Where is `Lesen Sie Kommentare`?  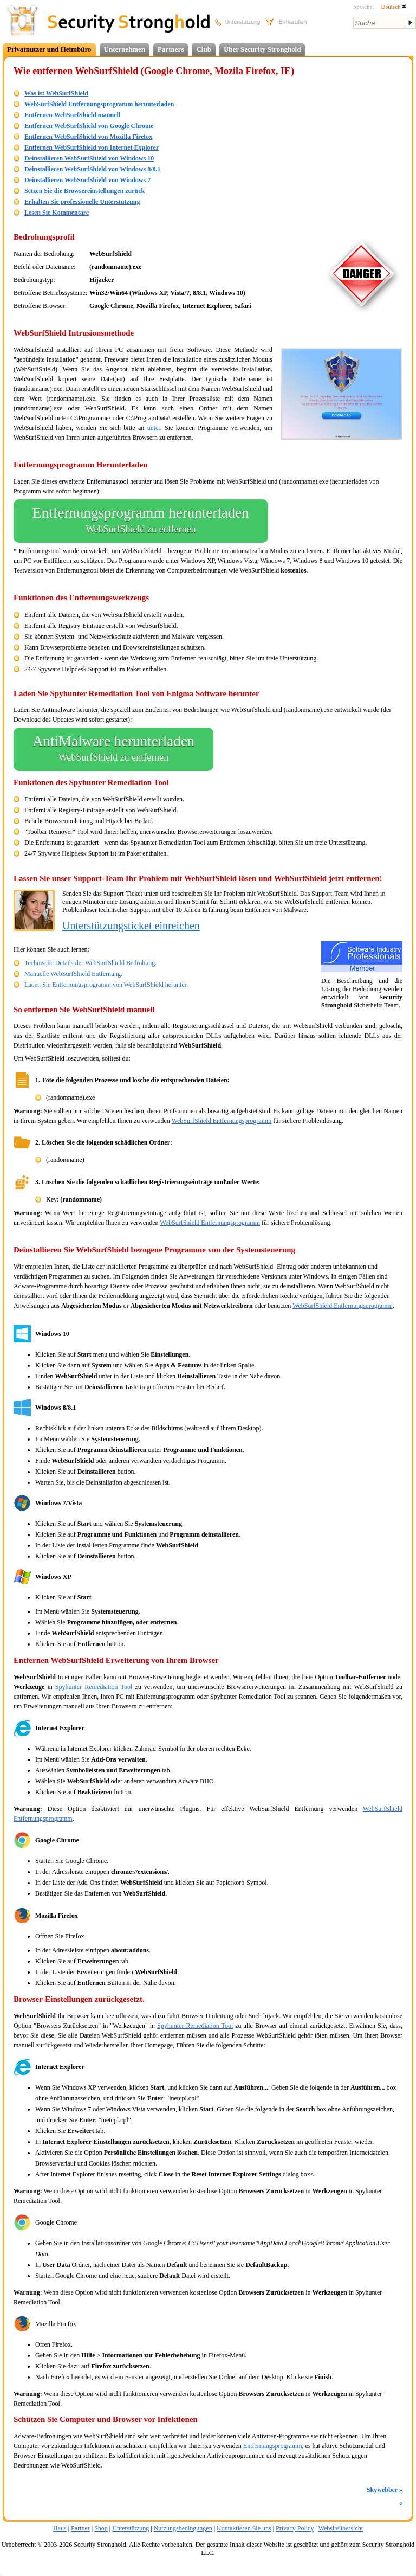
Lesen Sie Kommentare is located at coordinates (56, 212).